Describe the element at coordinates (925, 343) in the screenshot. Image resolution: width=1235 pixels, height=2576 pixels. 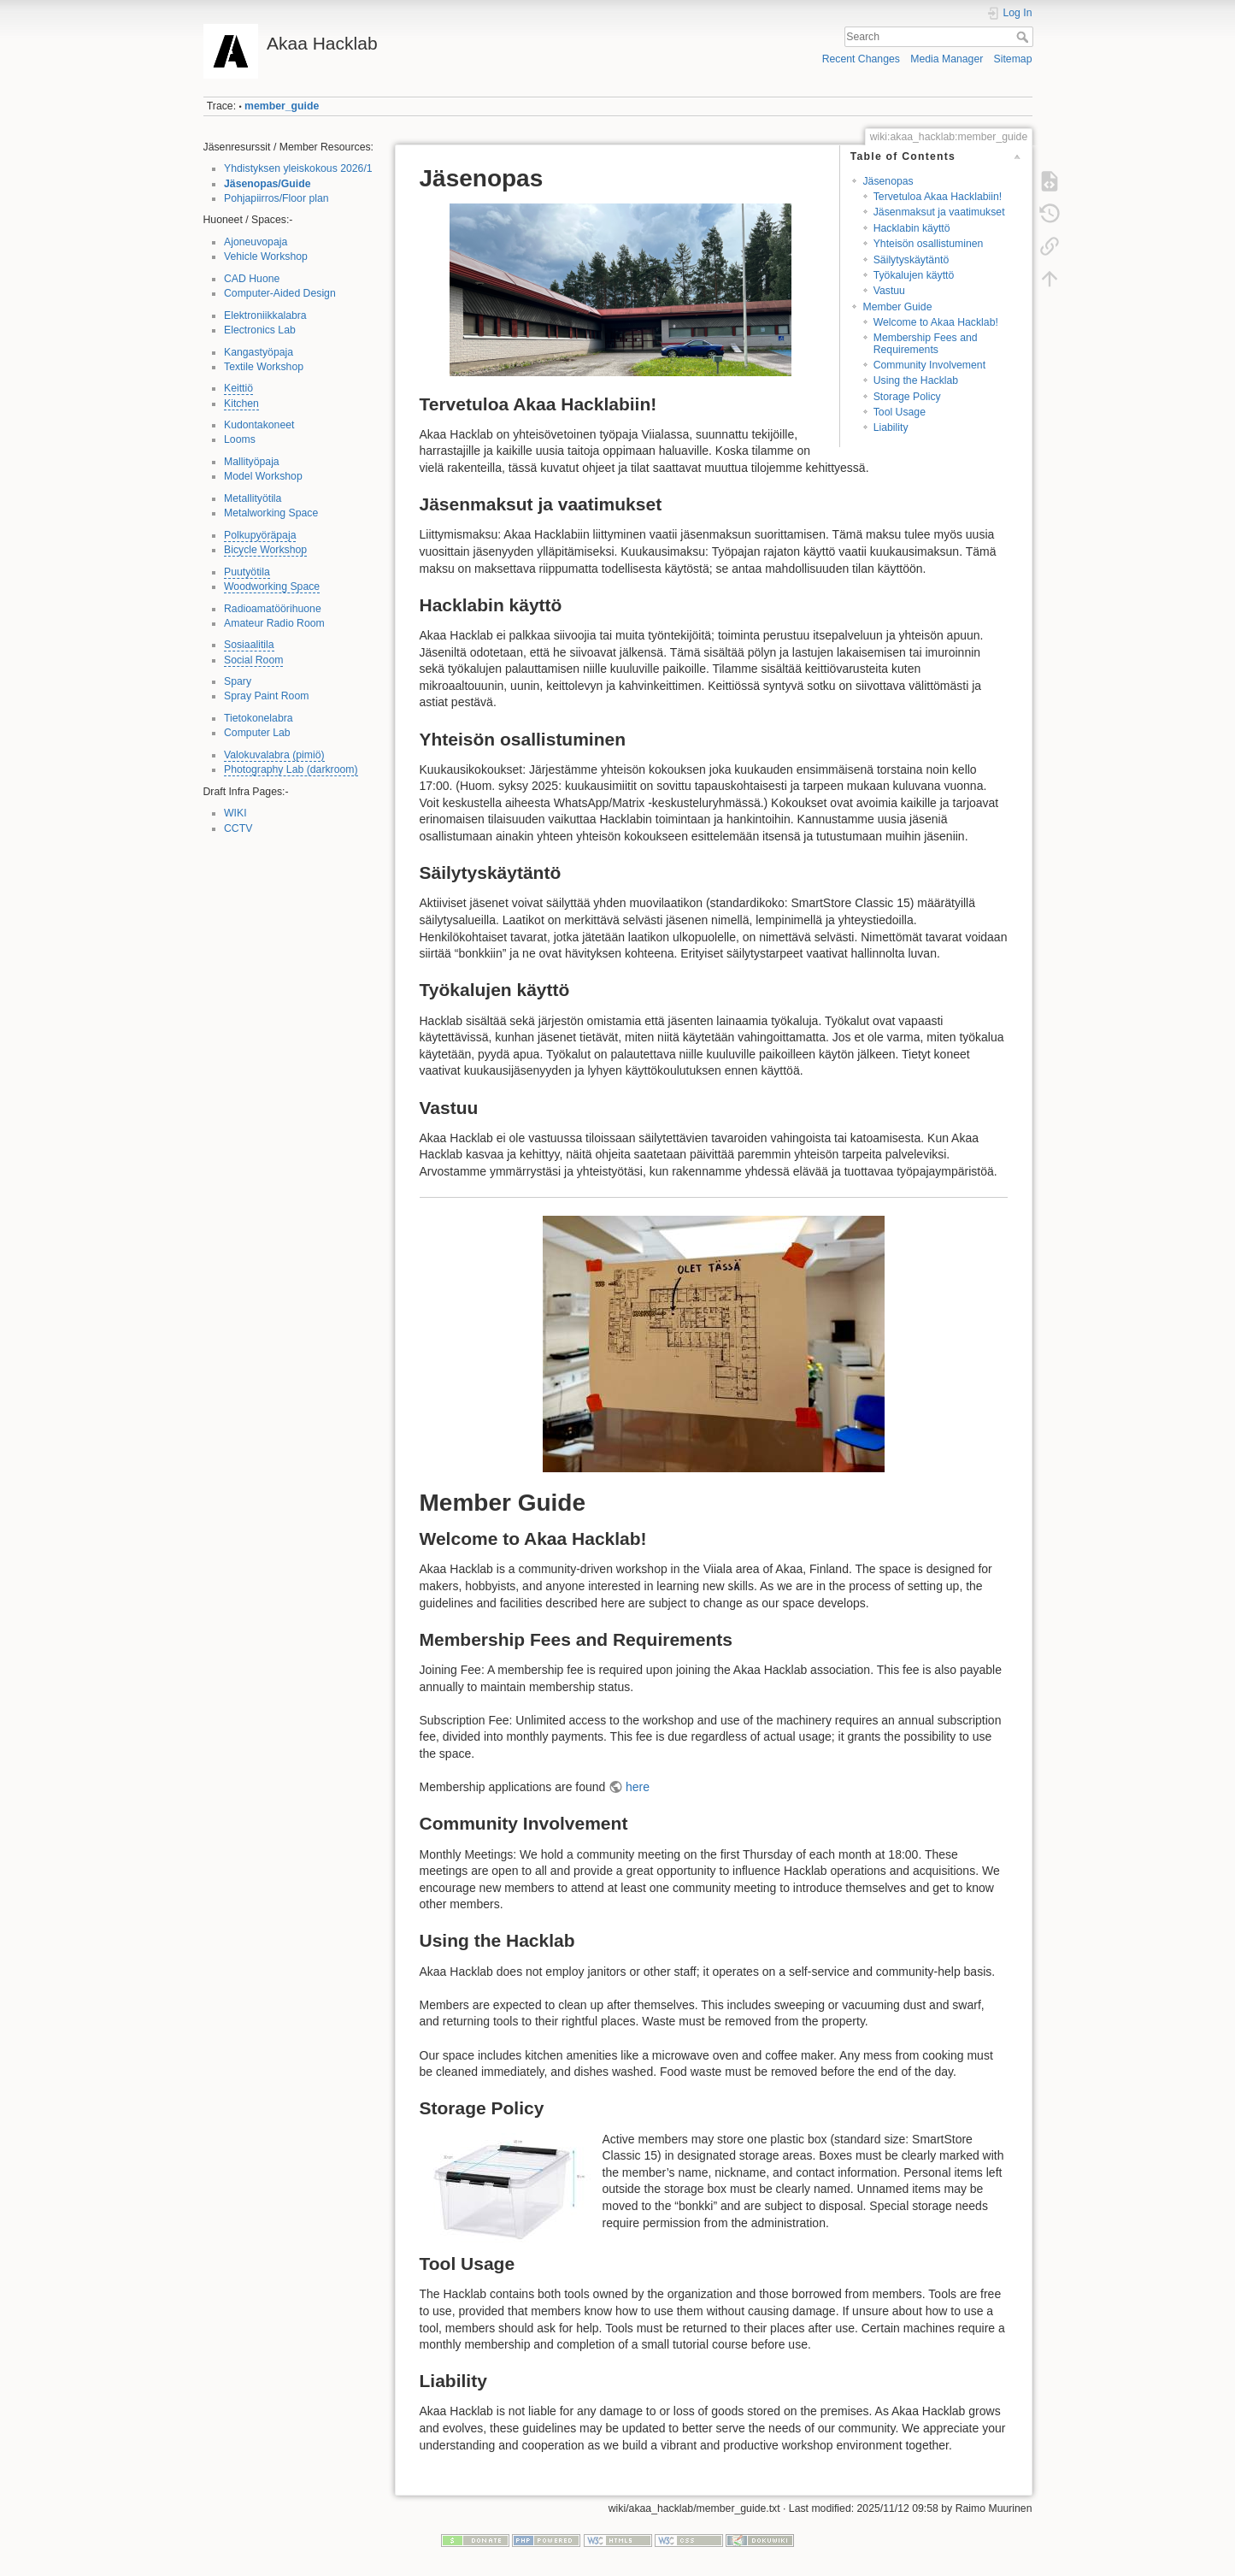
I see `Membership Fees and Requirements` at that location.